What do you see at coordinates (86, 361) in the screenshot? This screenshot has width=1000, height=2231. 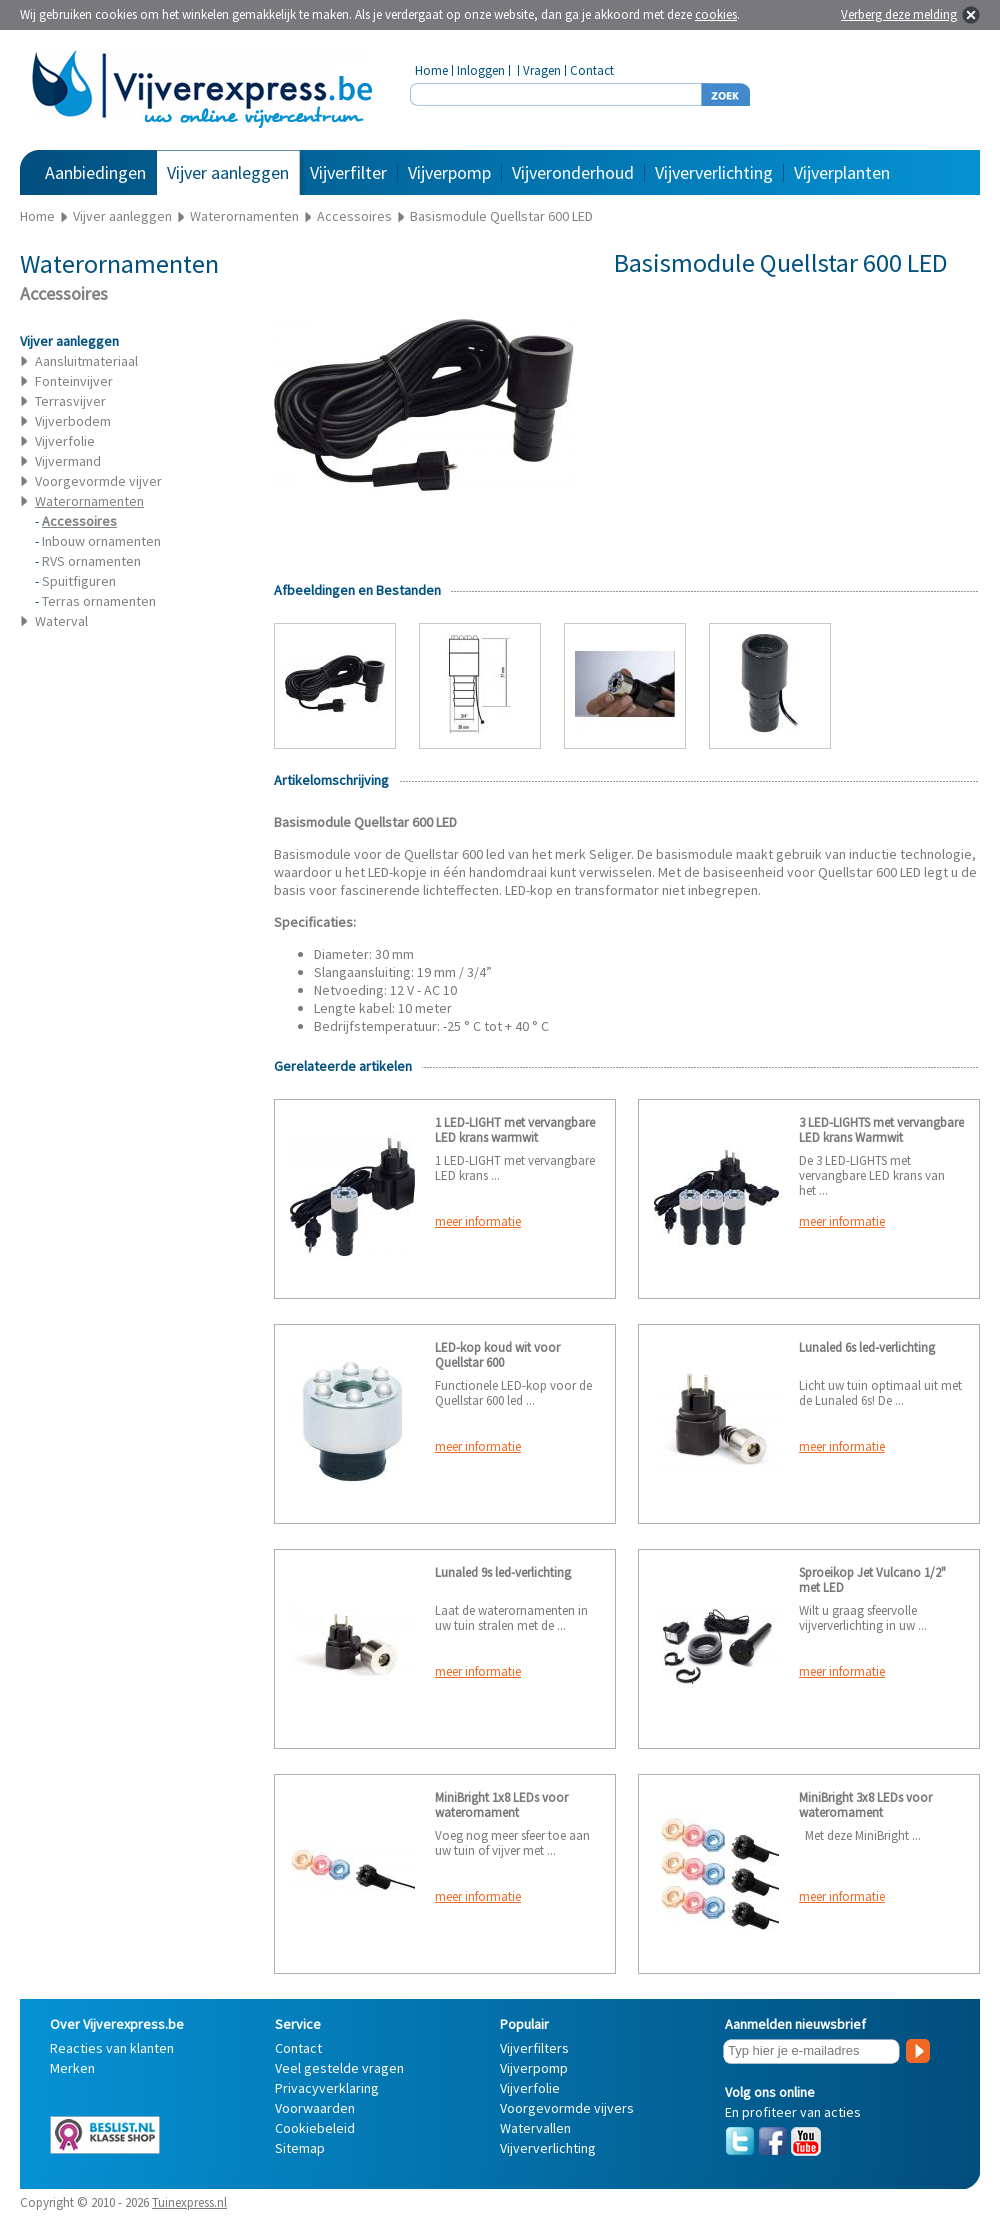 I see `Aansluitmateriaal` at bounding box center [86, 361].